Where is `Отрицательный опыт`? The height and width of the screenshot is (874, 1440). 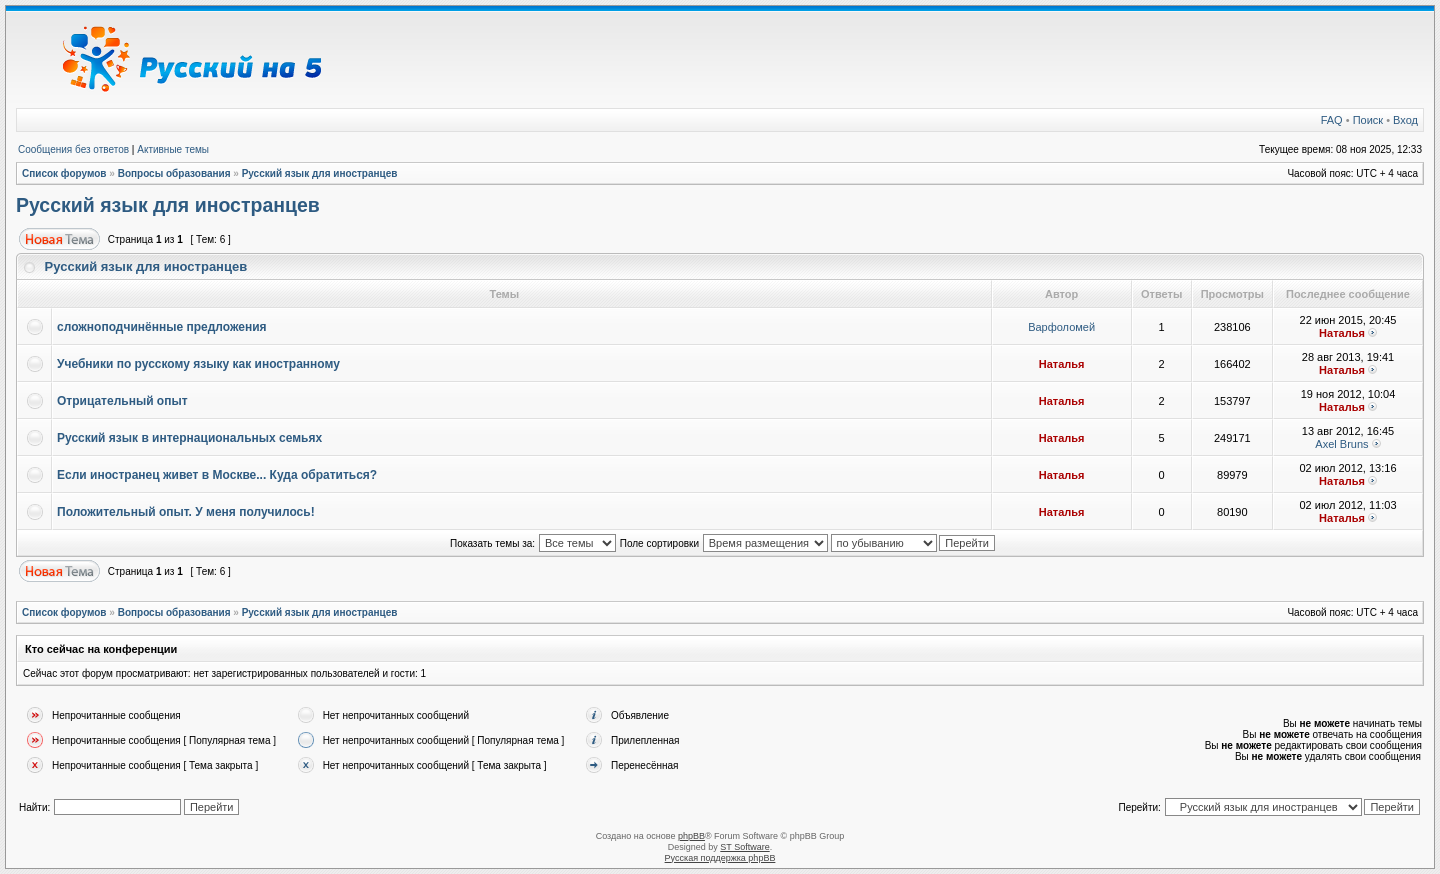 Отрицательный опыт is located at coordinates (122, 401).